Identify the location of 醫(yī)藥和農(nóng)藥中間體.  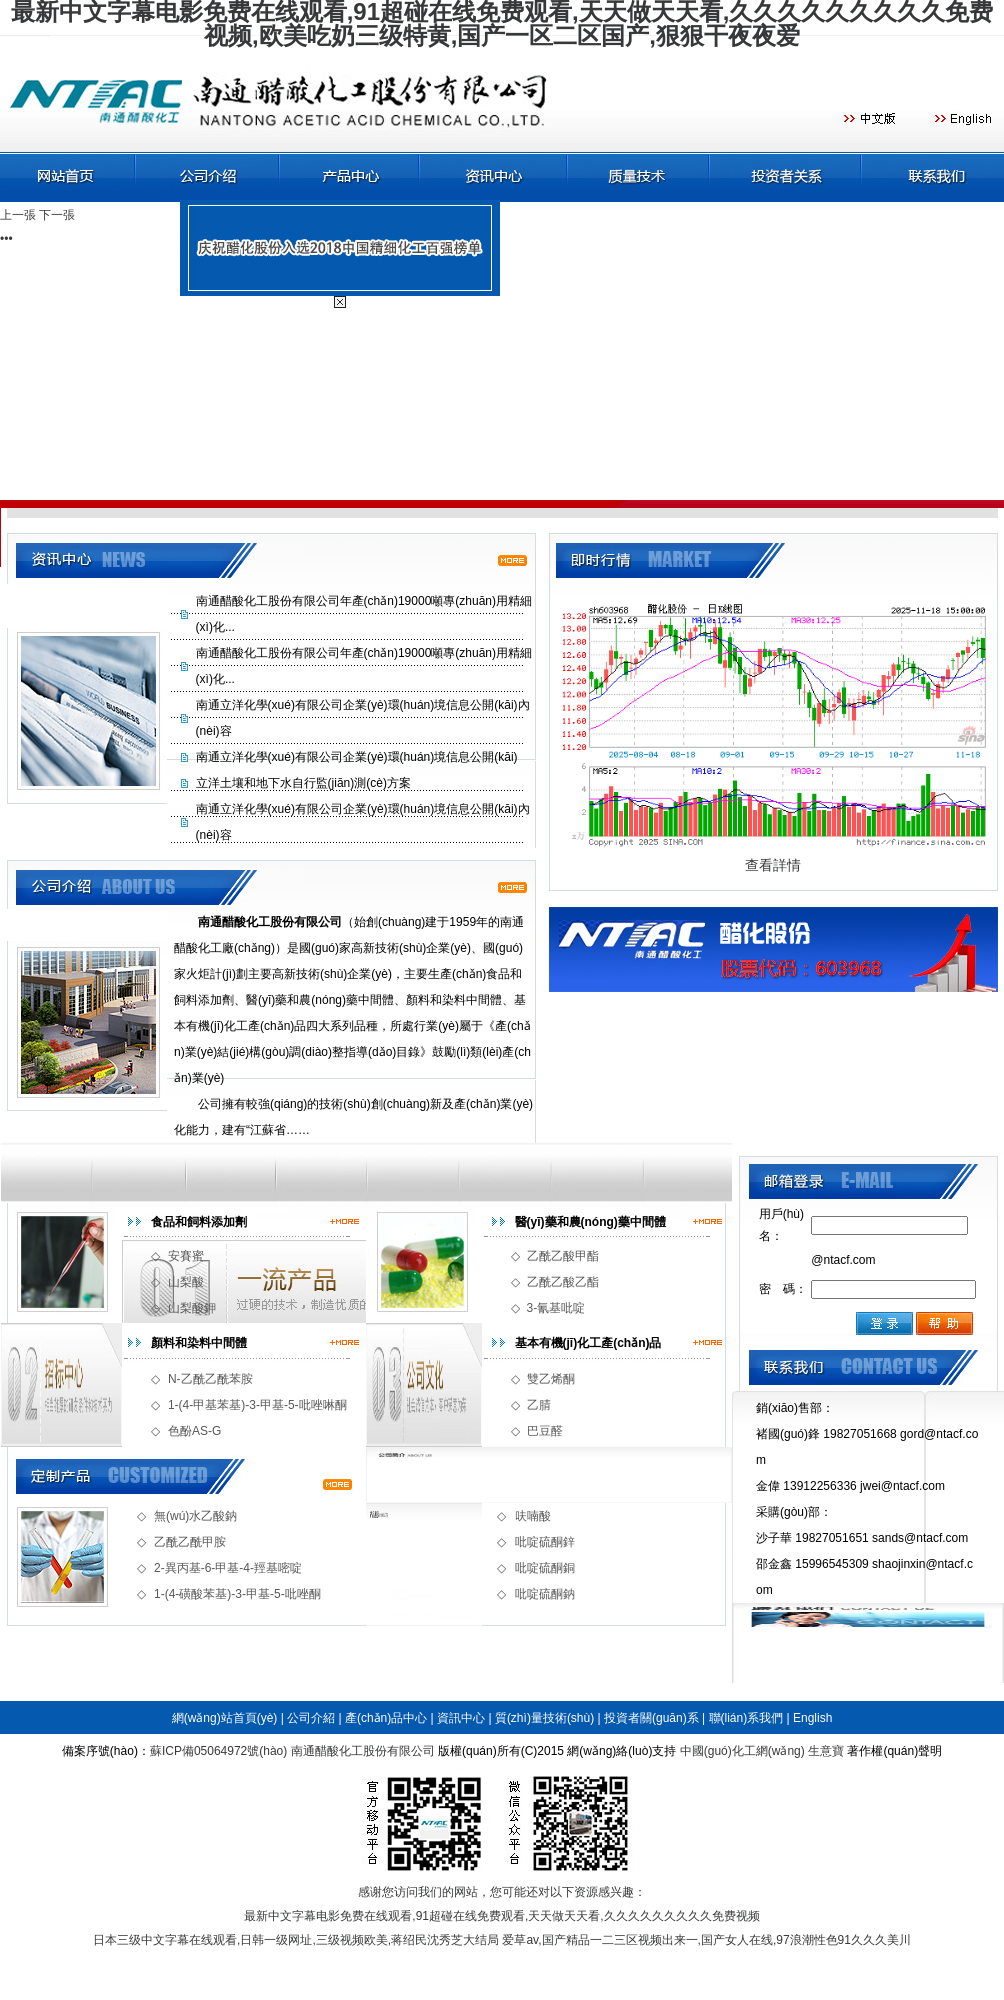
(590, 1222).